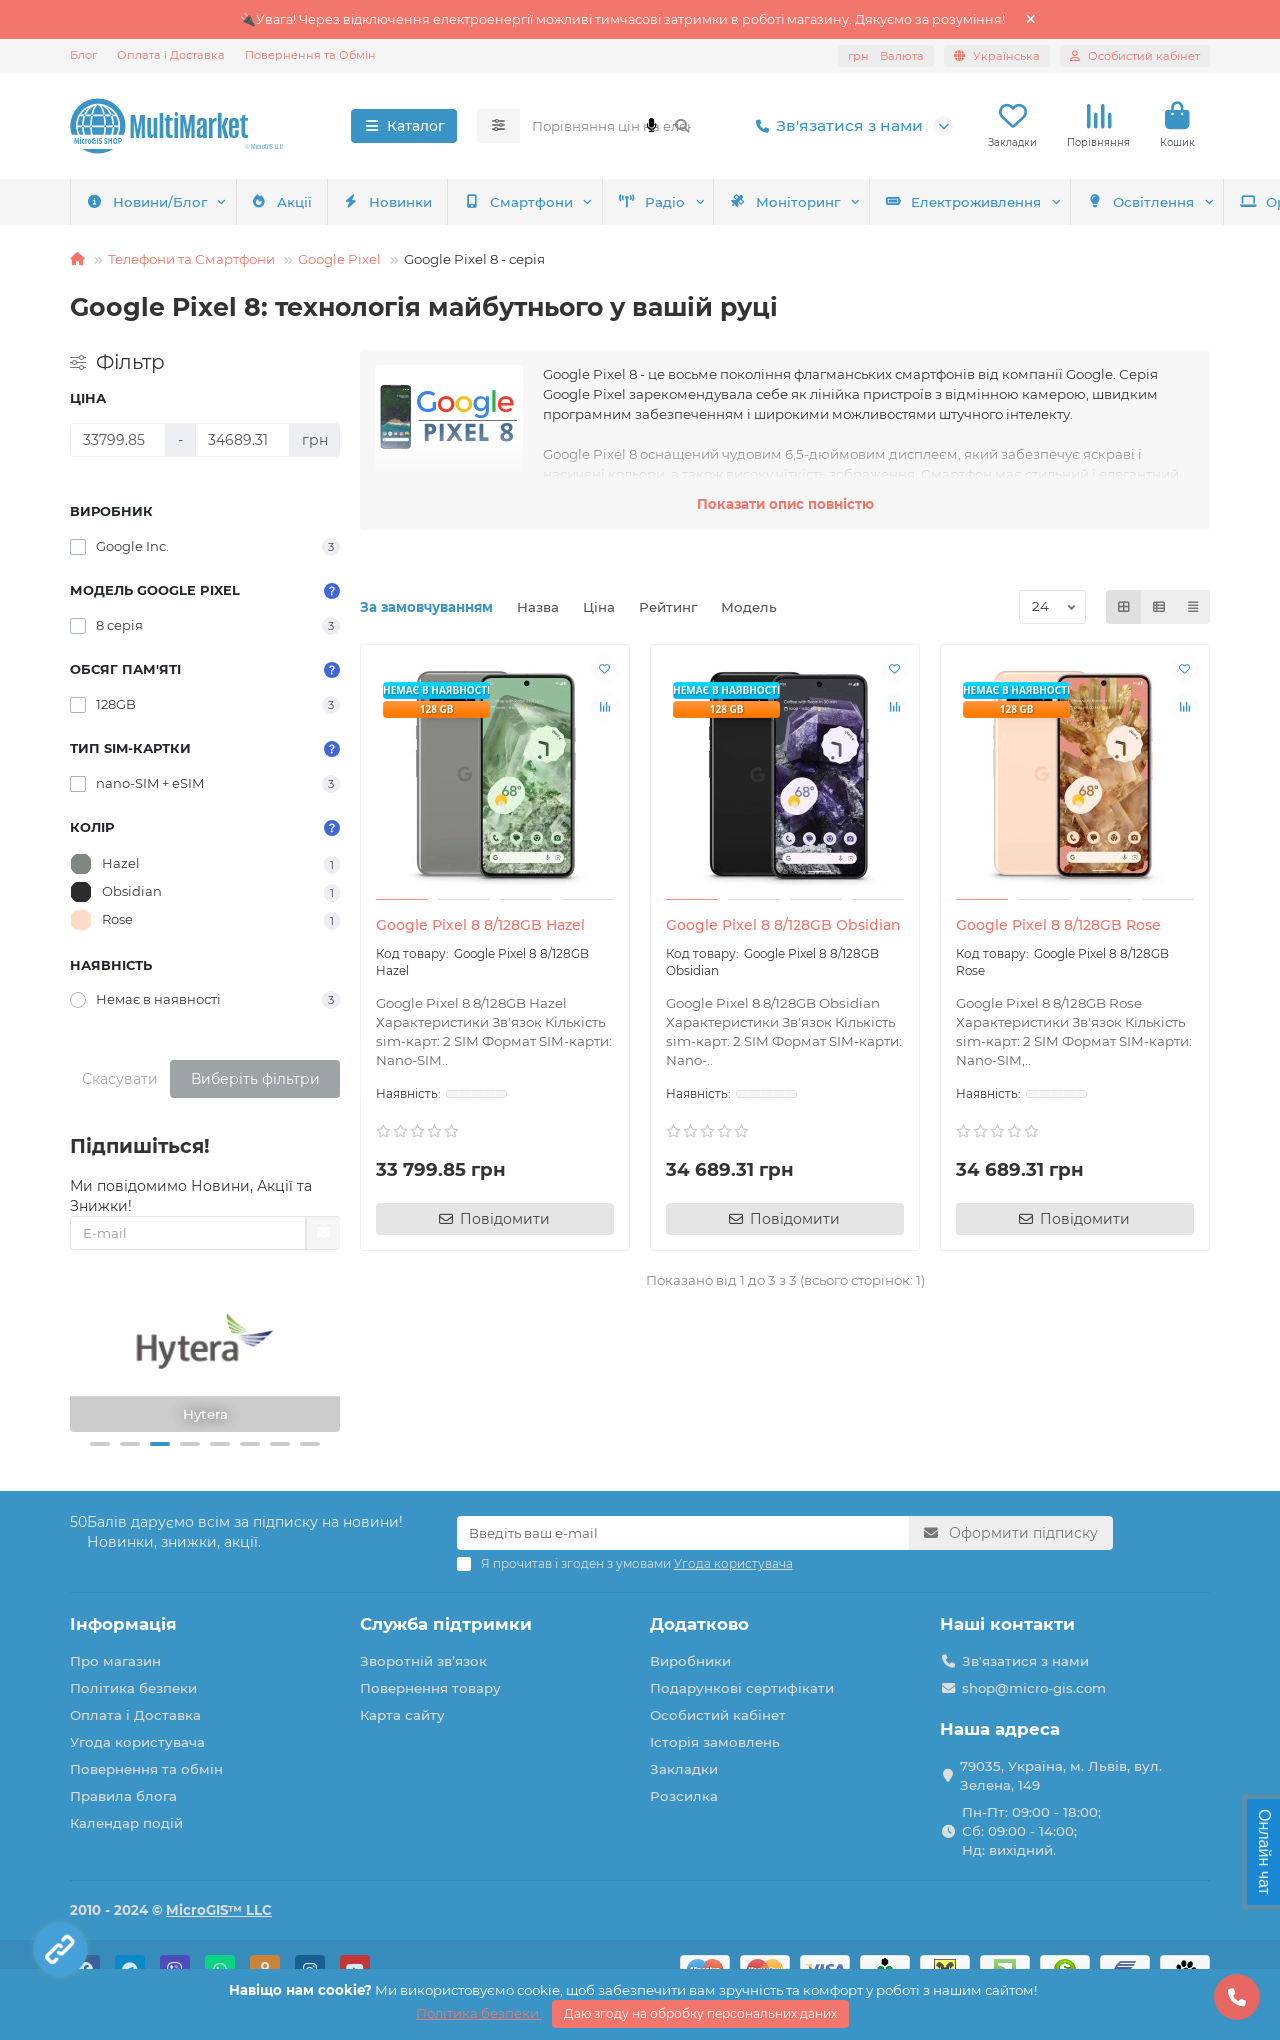 This screenshot has width=1280, height=2040. Describe the element at coordinates (783, 925) in the screenshot. I see `Google Pixel 8 8/128GB Obsidian` at that location.